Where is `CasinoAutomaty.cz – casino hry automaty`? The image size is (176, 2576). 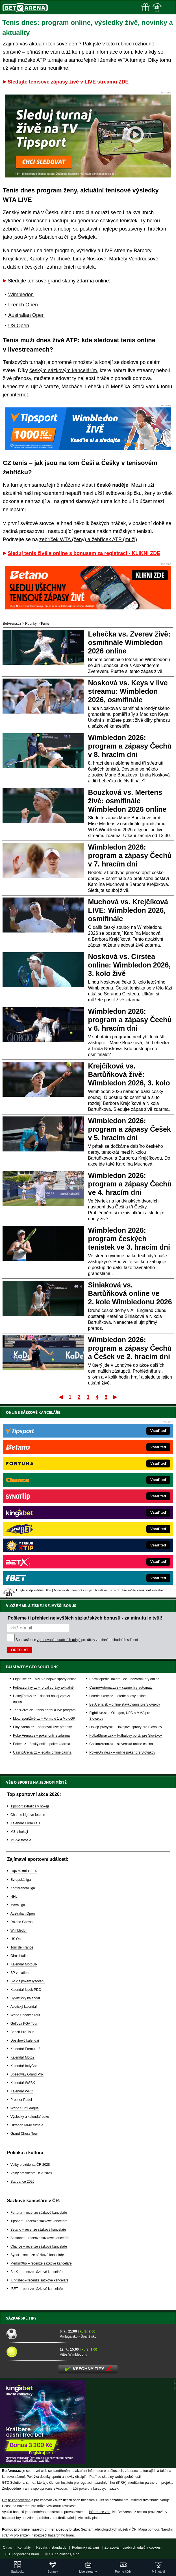
CasinoAutomaty.cz – casino hry automaty is located at coordinates (120, 1687).